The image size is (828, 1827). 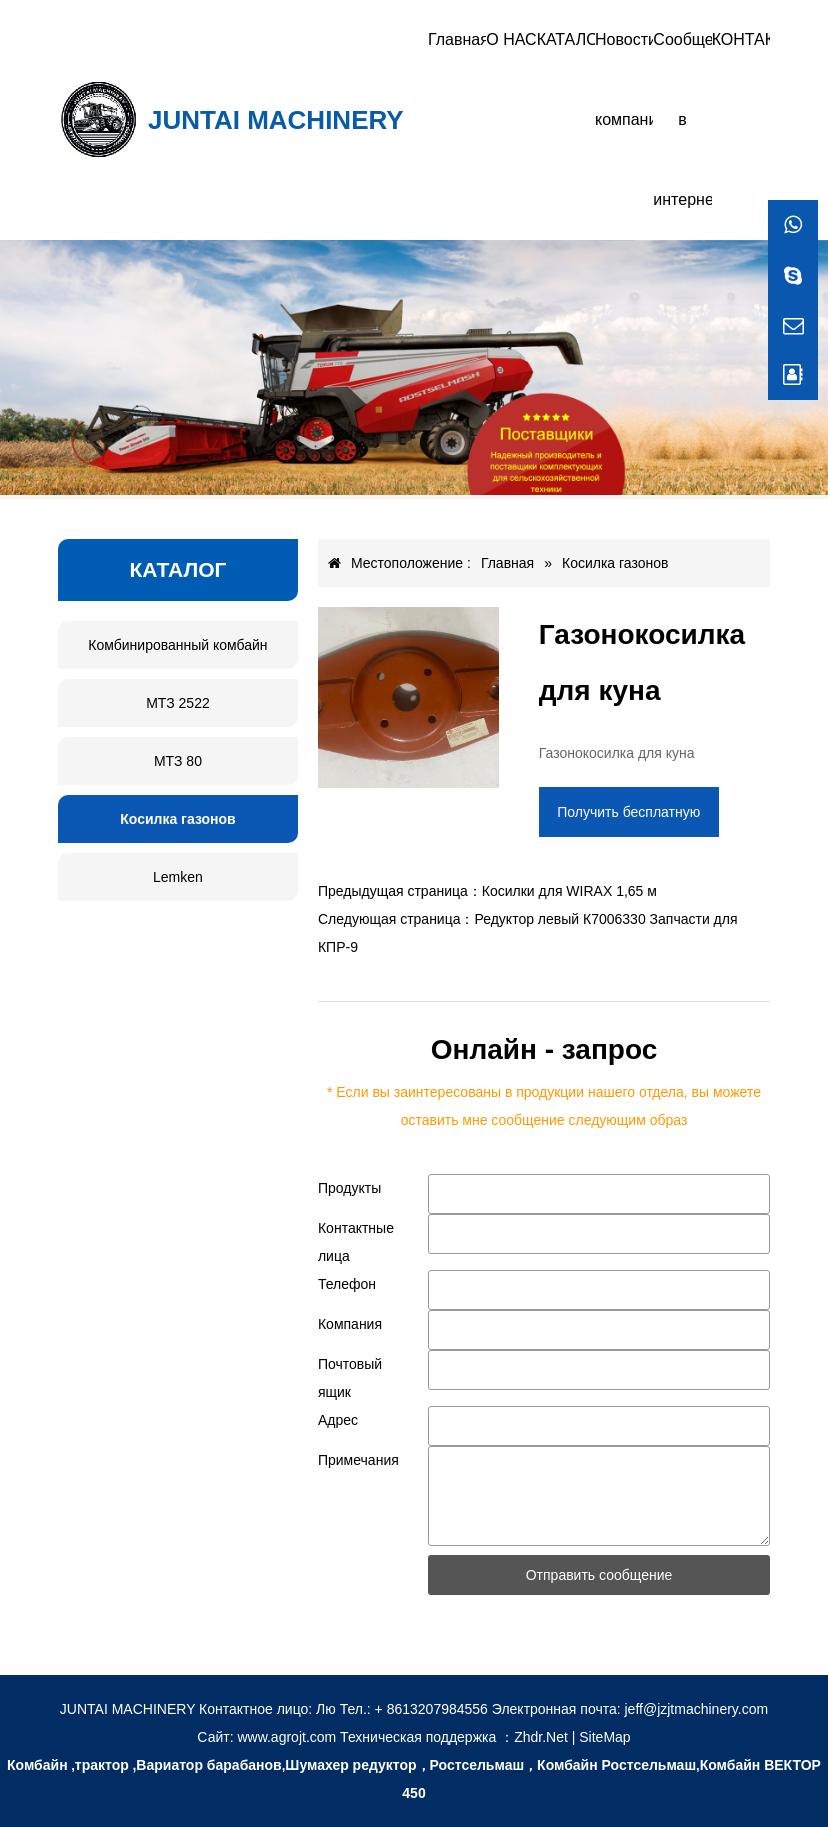 What do you see at coordinates (511, 39) in the screenshot?
I see `О НАС` at bounding box center [511, 39].